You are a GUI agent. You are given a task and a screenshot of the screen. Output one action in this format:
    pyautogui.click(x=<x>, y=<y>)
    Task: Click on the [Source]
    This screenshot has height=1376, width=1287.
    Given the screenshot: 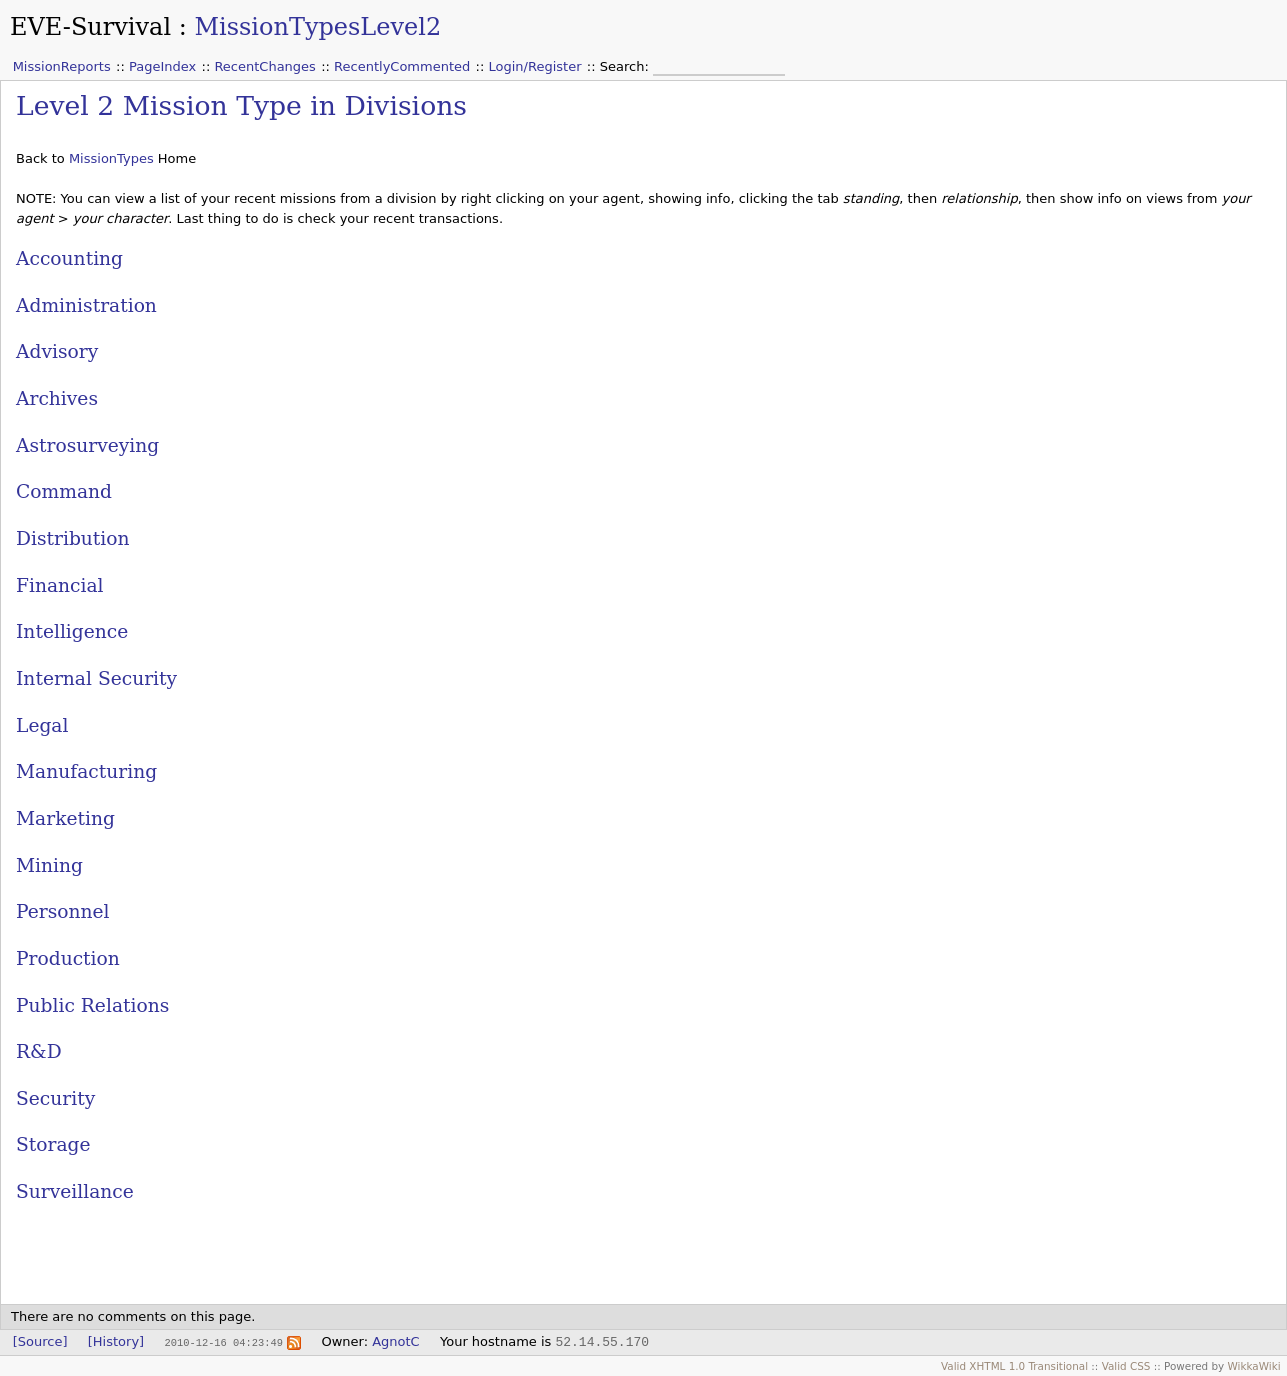 What is the action you would take?
    pyautogui.click(x=40, y=1341)
    